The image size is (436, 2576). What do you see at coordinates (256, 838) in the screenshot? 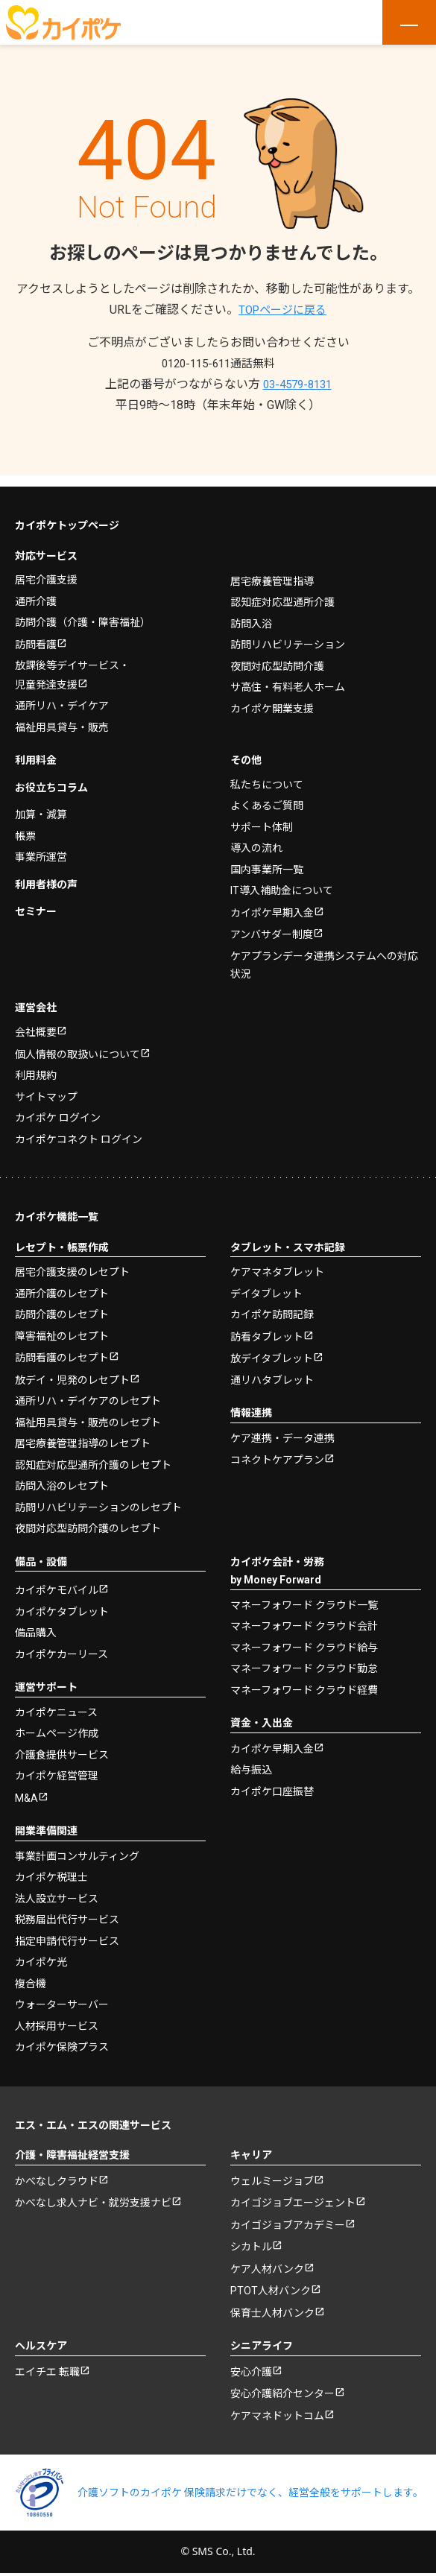
I see `導入の流れ` at bounding box center [256, 838].